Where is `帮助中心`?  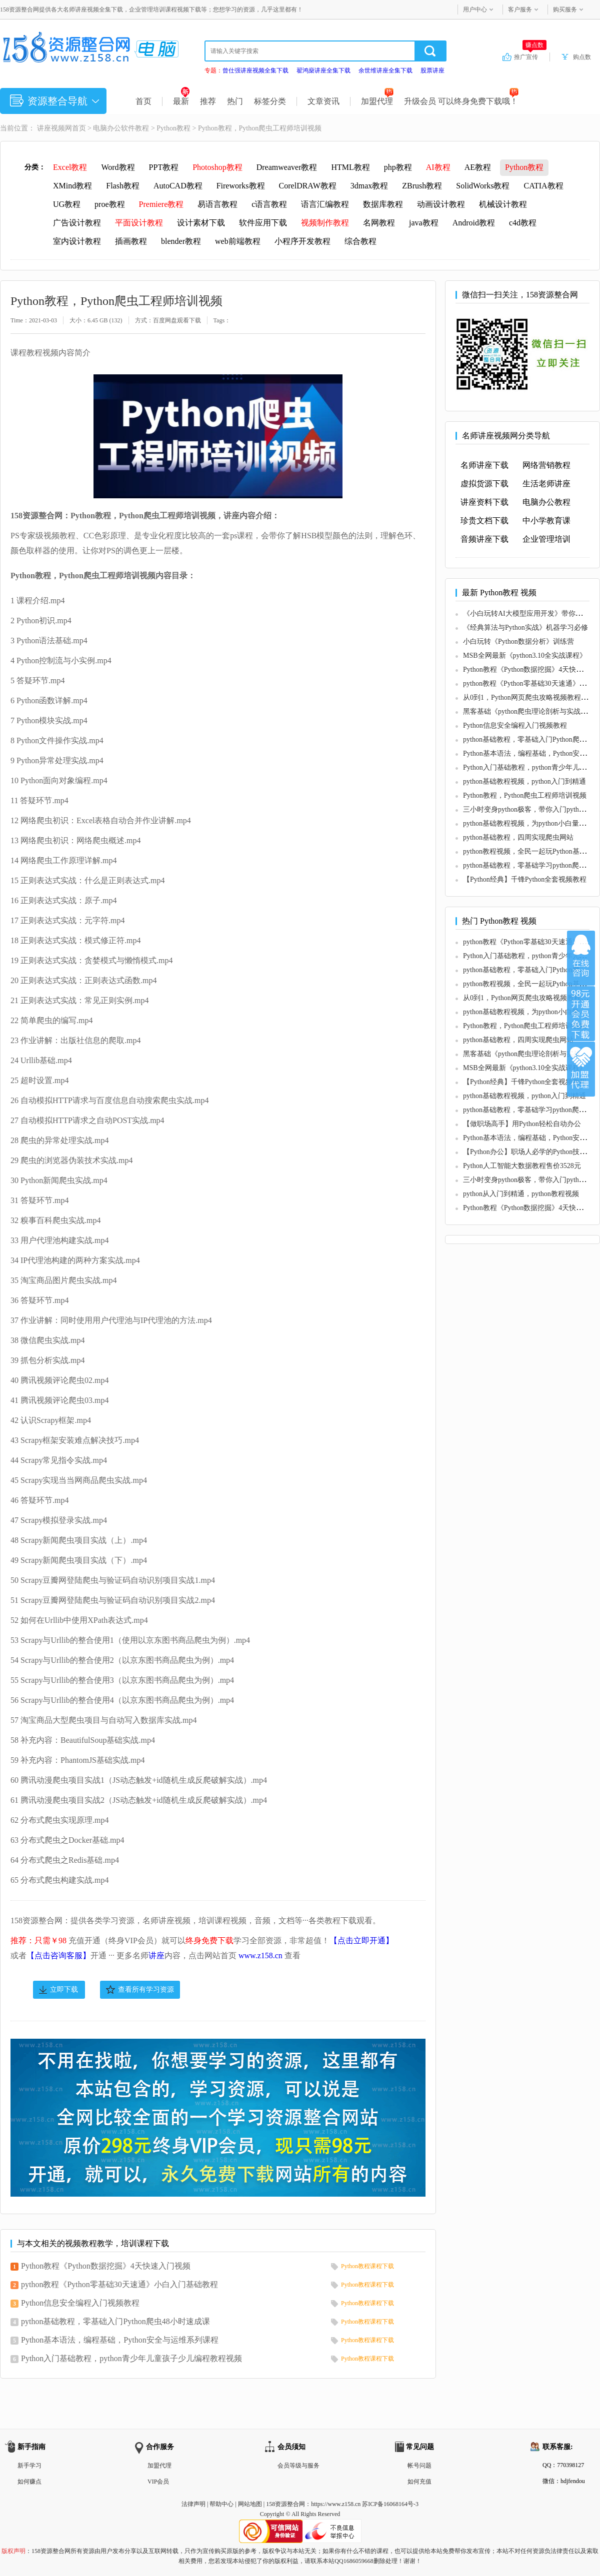 帮助中心 is located at coordinates (222, 2504).